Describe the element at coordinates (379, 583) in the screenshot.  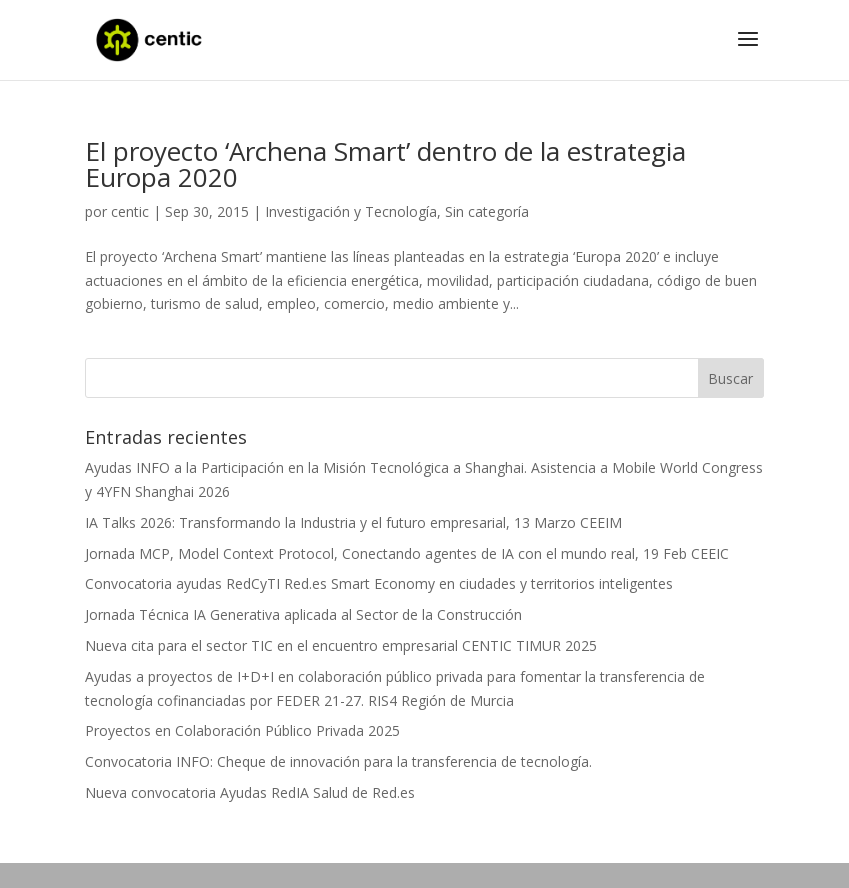
I see `Convocatoria ayudas RedCyTI Red.es Smart Economy en ciudades y territorios inteligentes` at that location.